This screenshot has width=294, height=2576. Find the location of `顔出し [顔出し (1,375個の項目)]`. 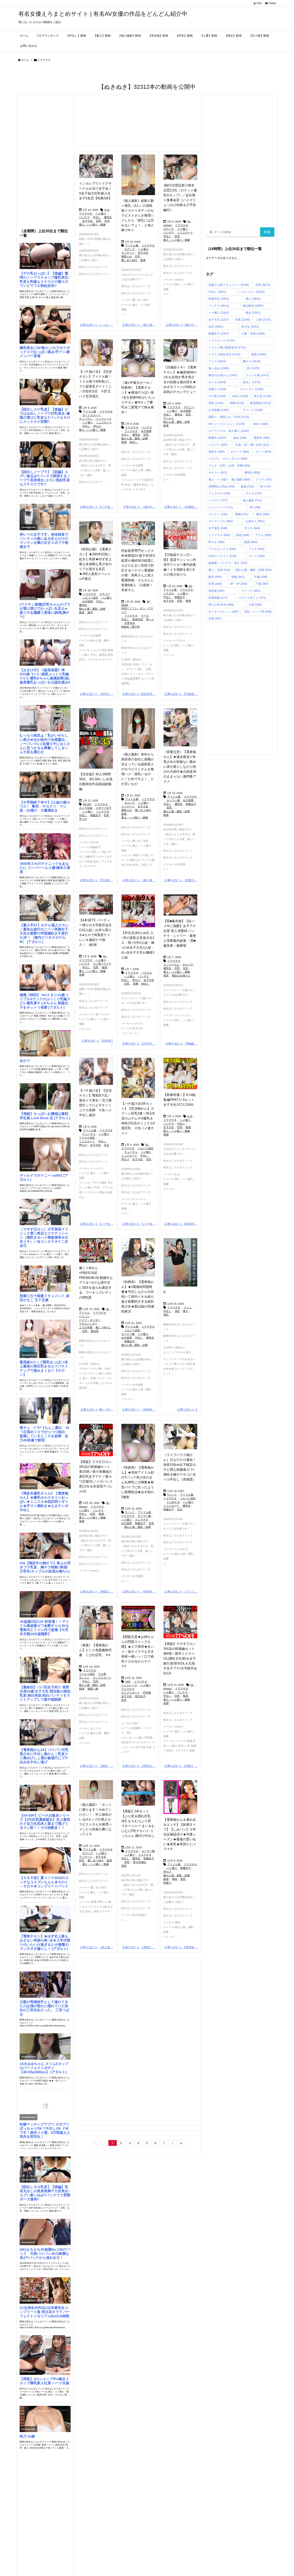

顔出し [顔出し (1,375個の項目)] is located at coordinates (251, 382).